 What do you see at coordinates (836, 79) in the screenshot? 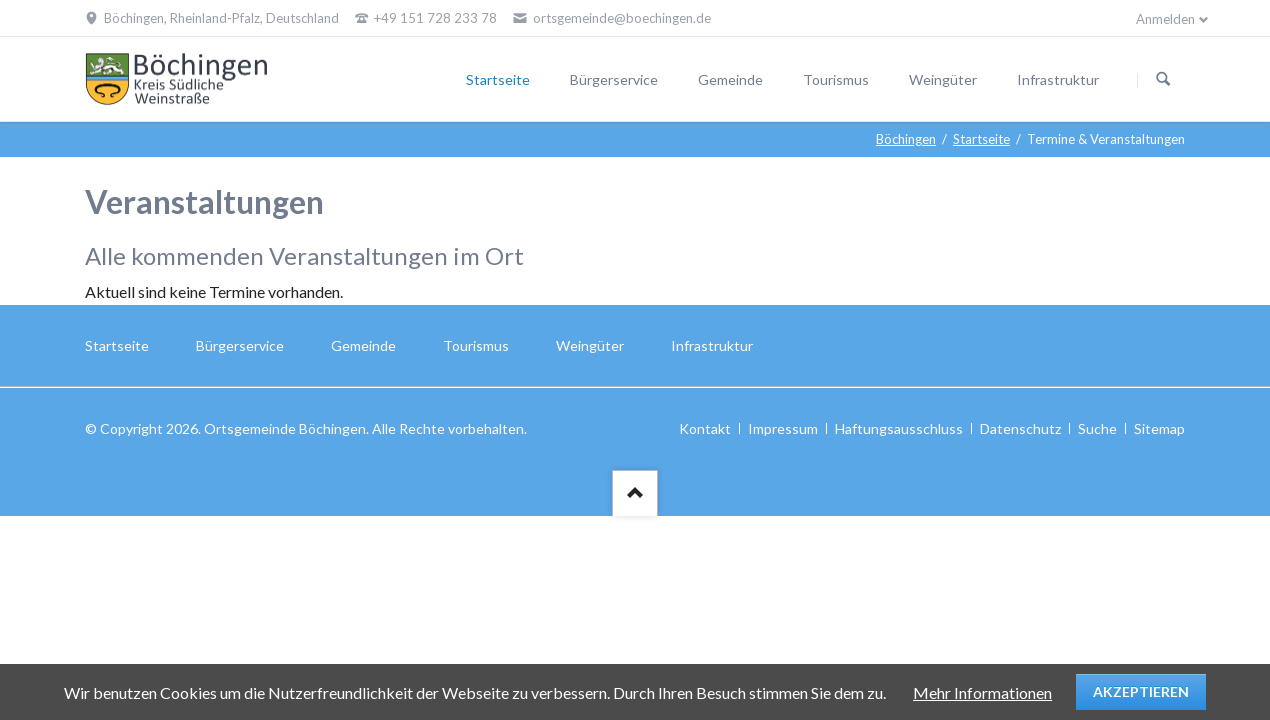
I see `Tourismus` at bounding box center [836, 79].